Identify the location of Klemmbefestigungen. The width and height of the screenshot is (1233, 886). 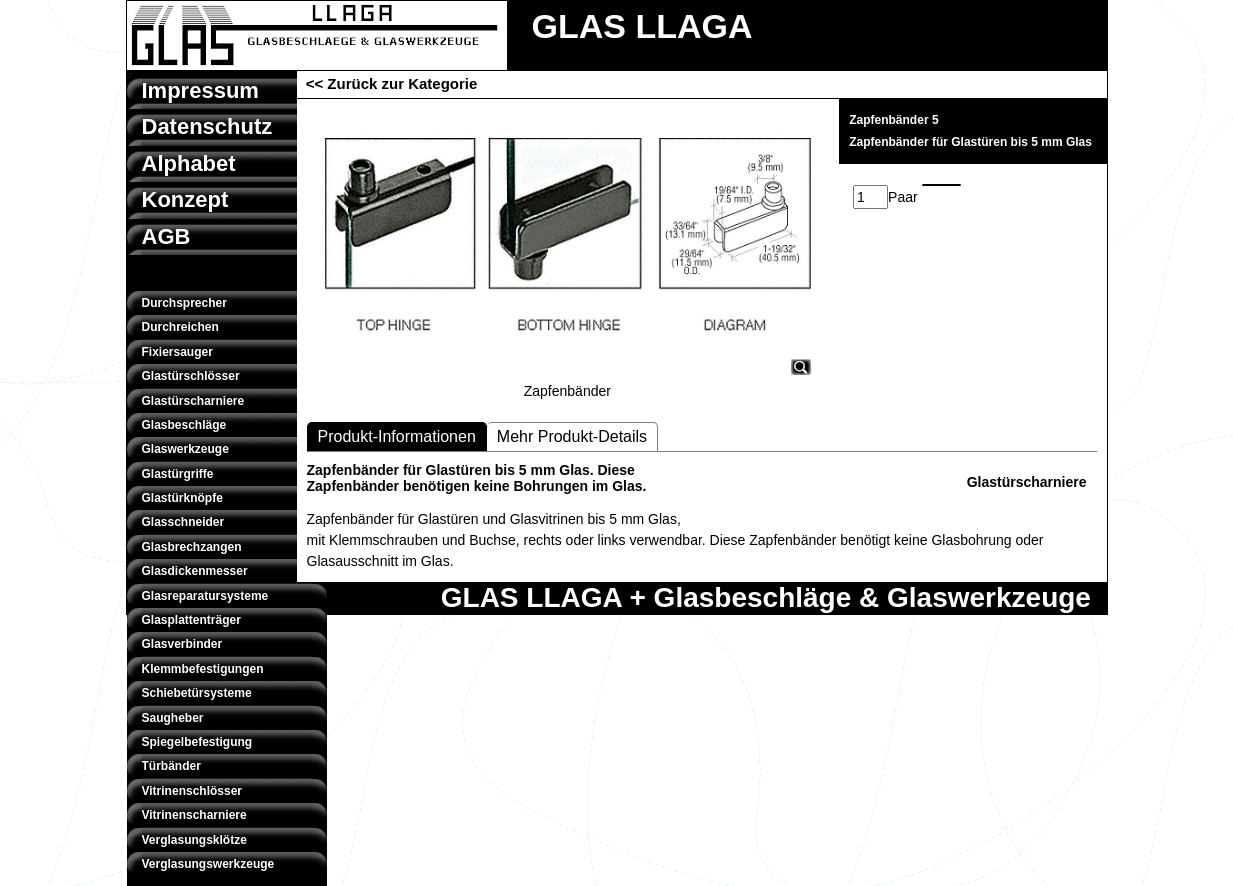
(203, 669).